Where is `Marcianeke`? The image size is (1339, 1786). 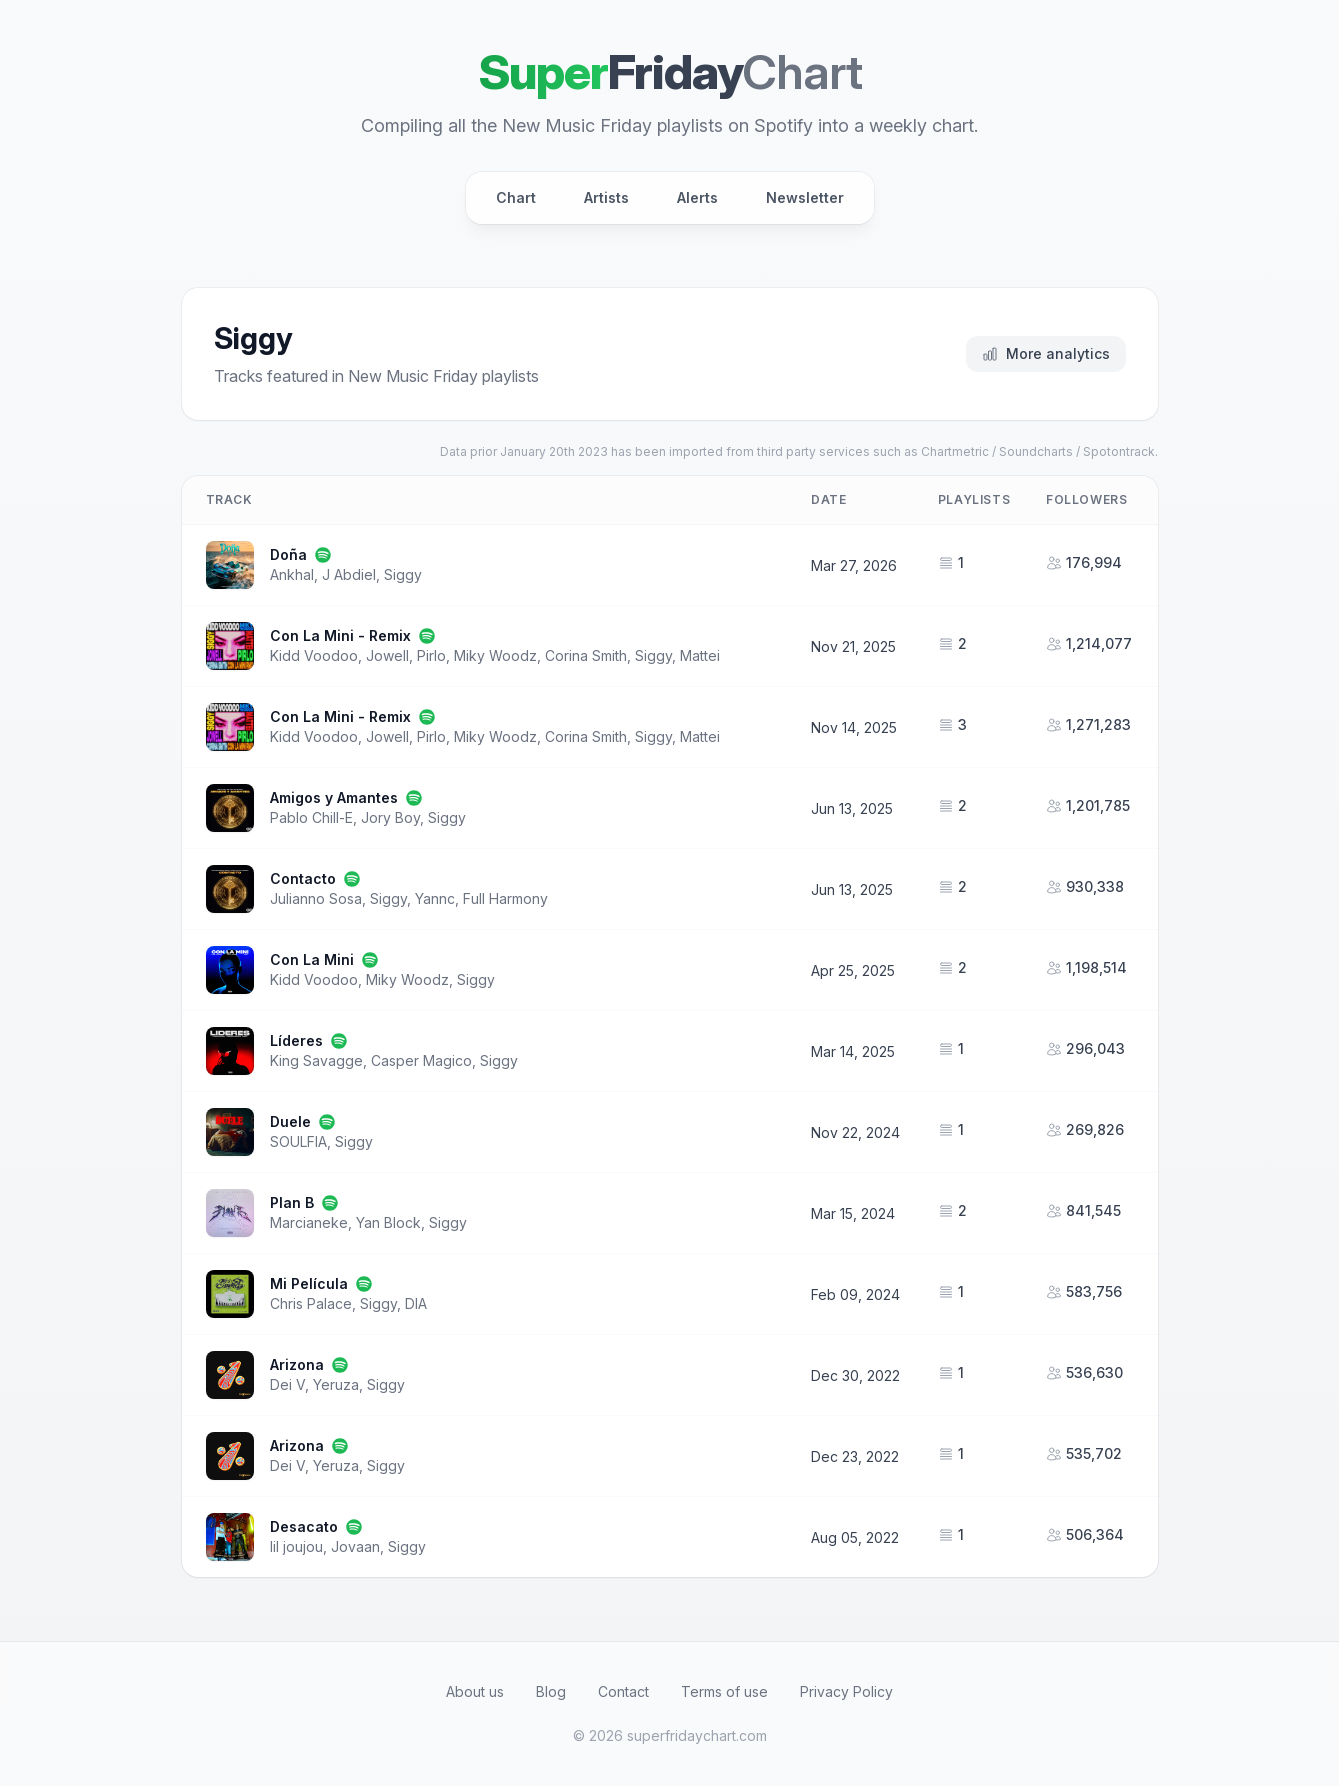
Marcianeke is located at coordinates (309, 1222).